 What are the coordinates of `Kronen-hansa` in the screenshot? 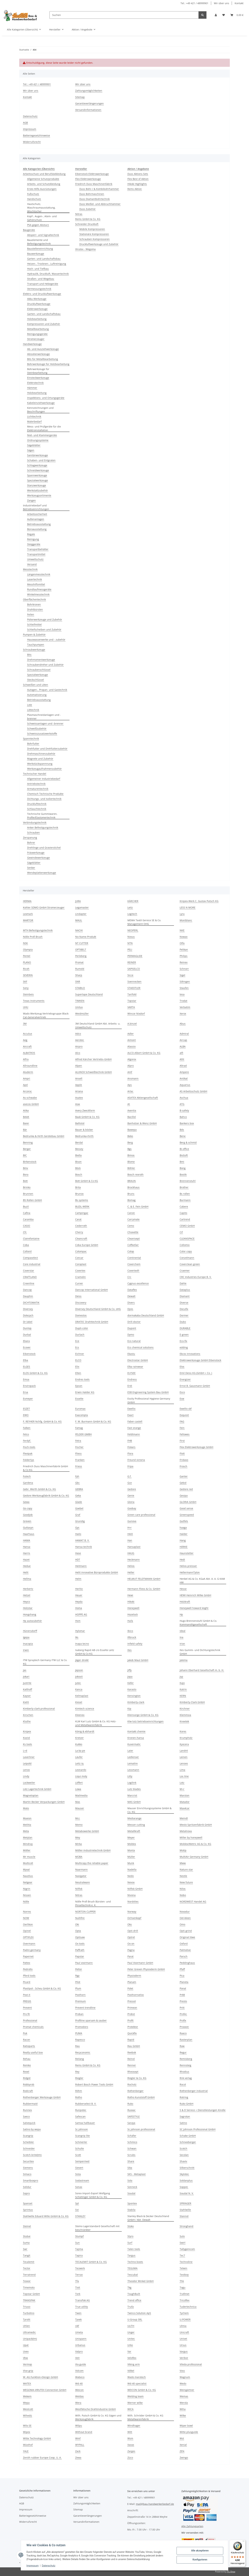 It's located at (135, 1737).